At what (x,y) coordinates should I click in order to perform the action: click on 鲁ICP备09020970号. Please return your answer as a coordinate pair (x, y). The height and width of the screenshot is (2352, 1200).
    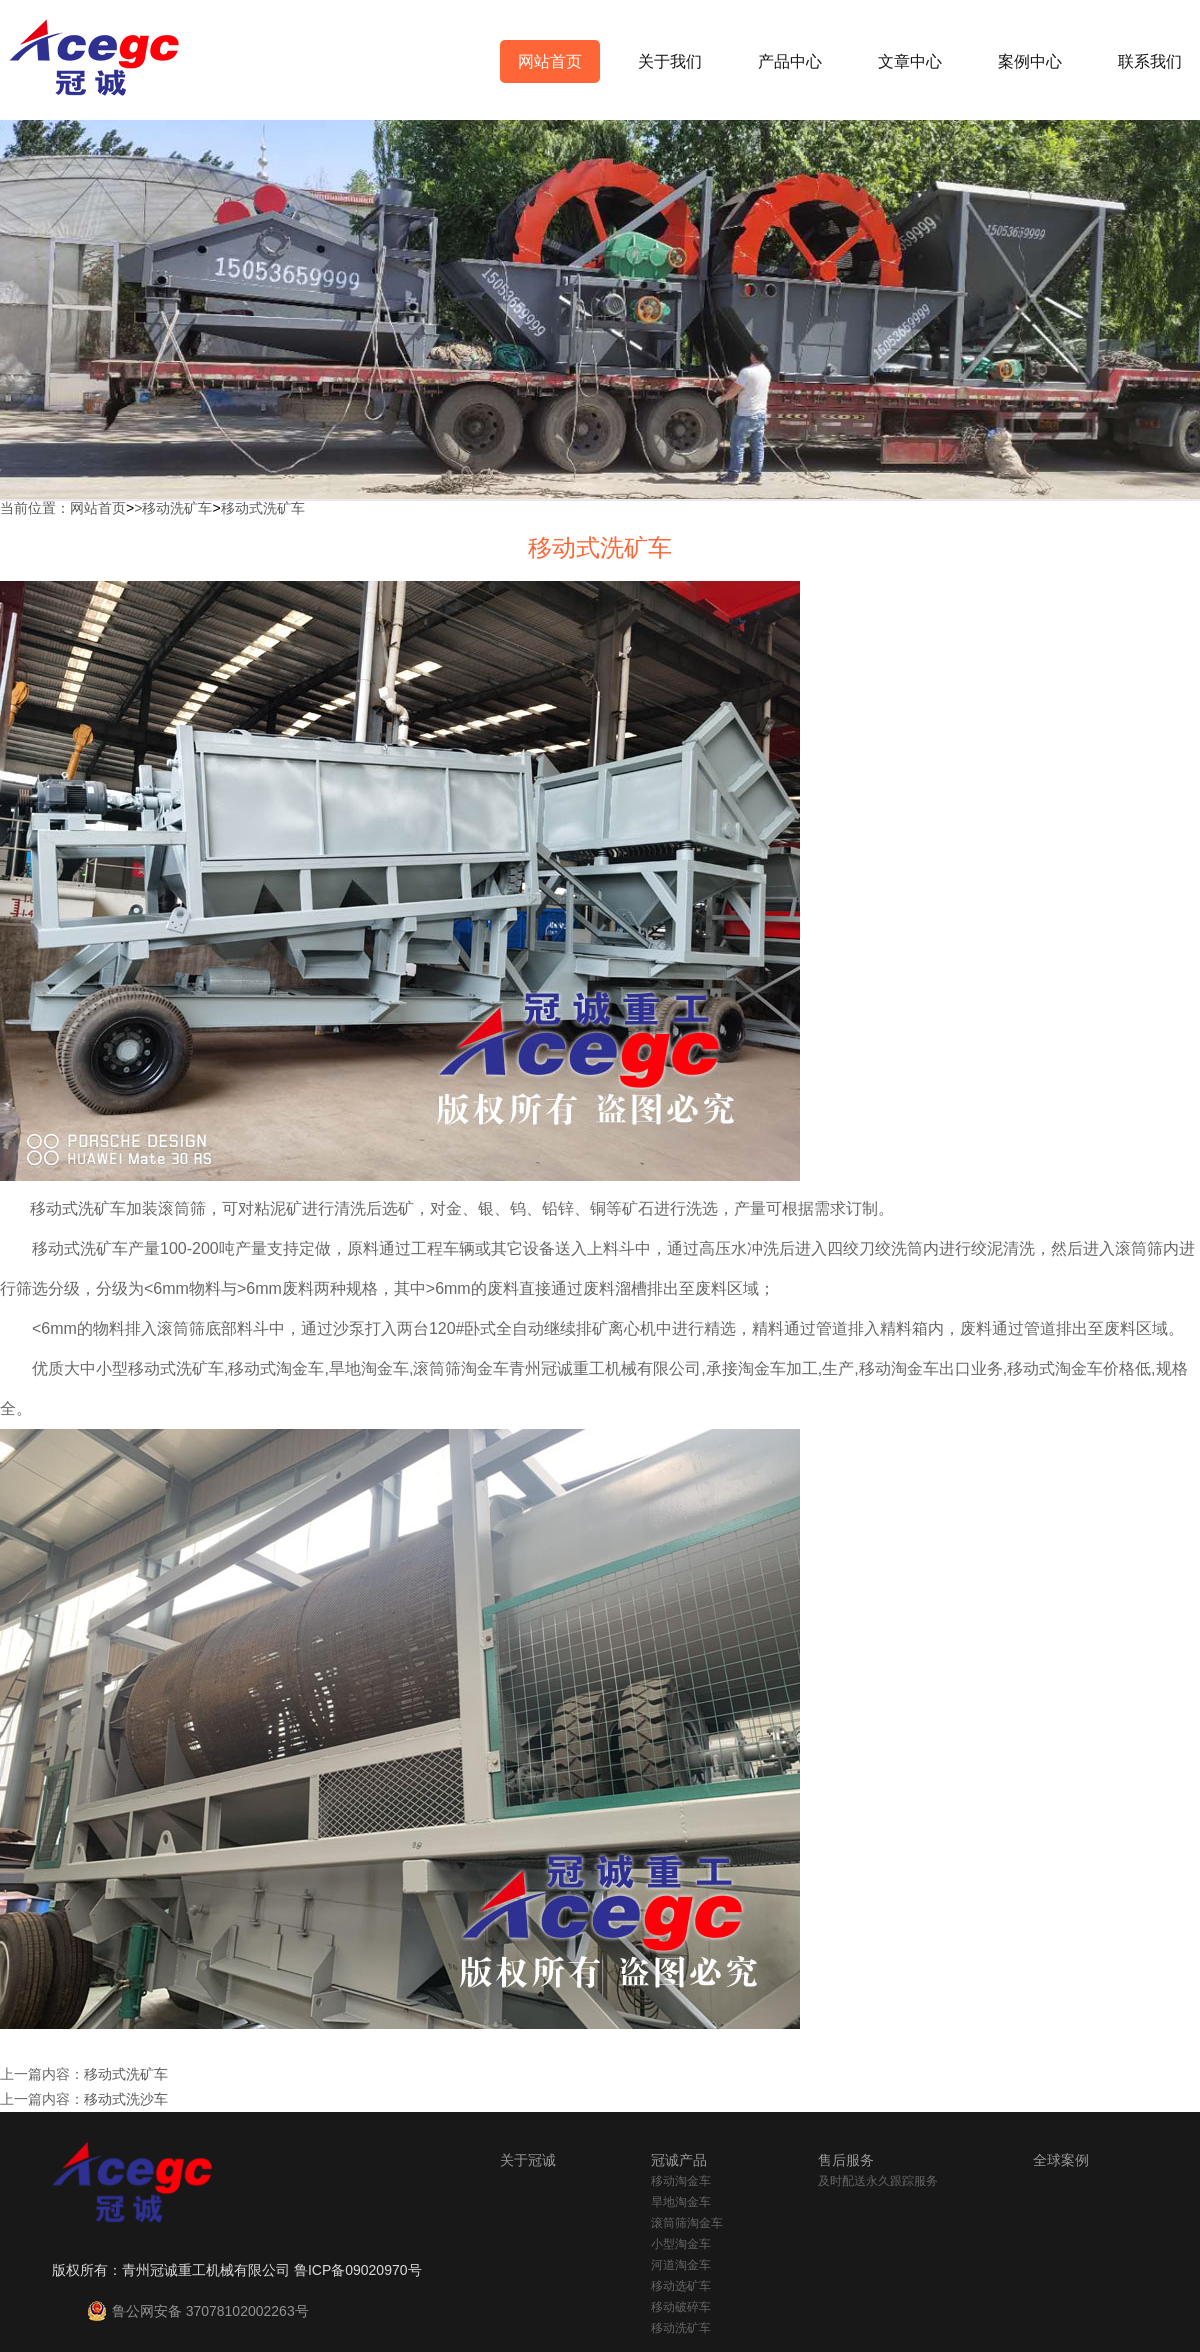
    Looking at the image, I should click on (358, 2270).